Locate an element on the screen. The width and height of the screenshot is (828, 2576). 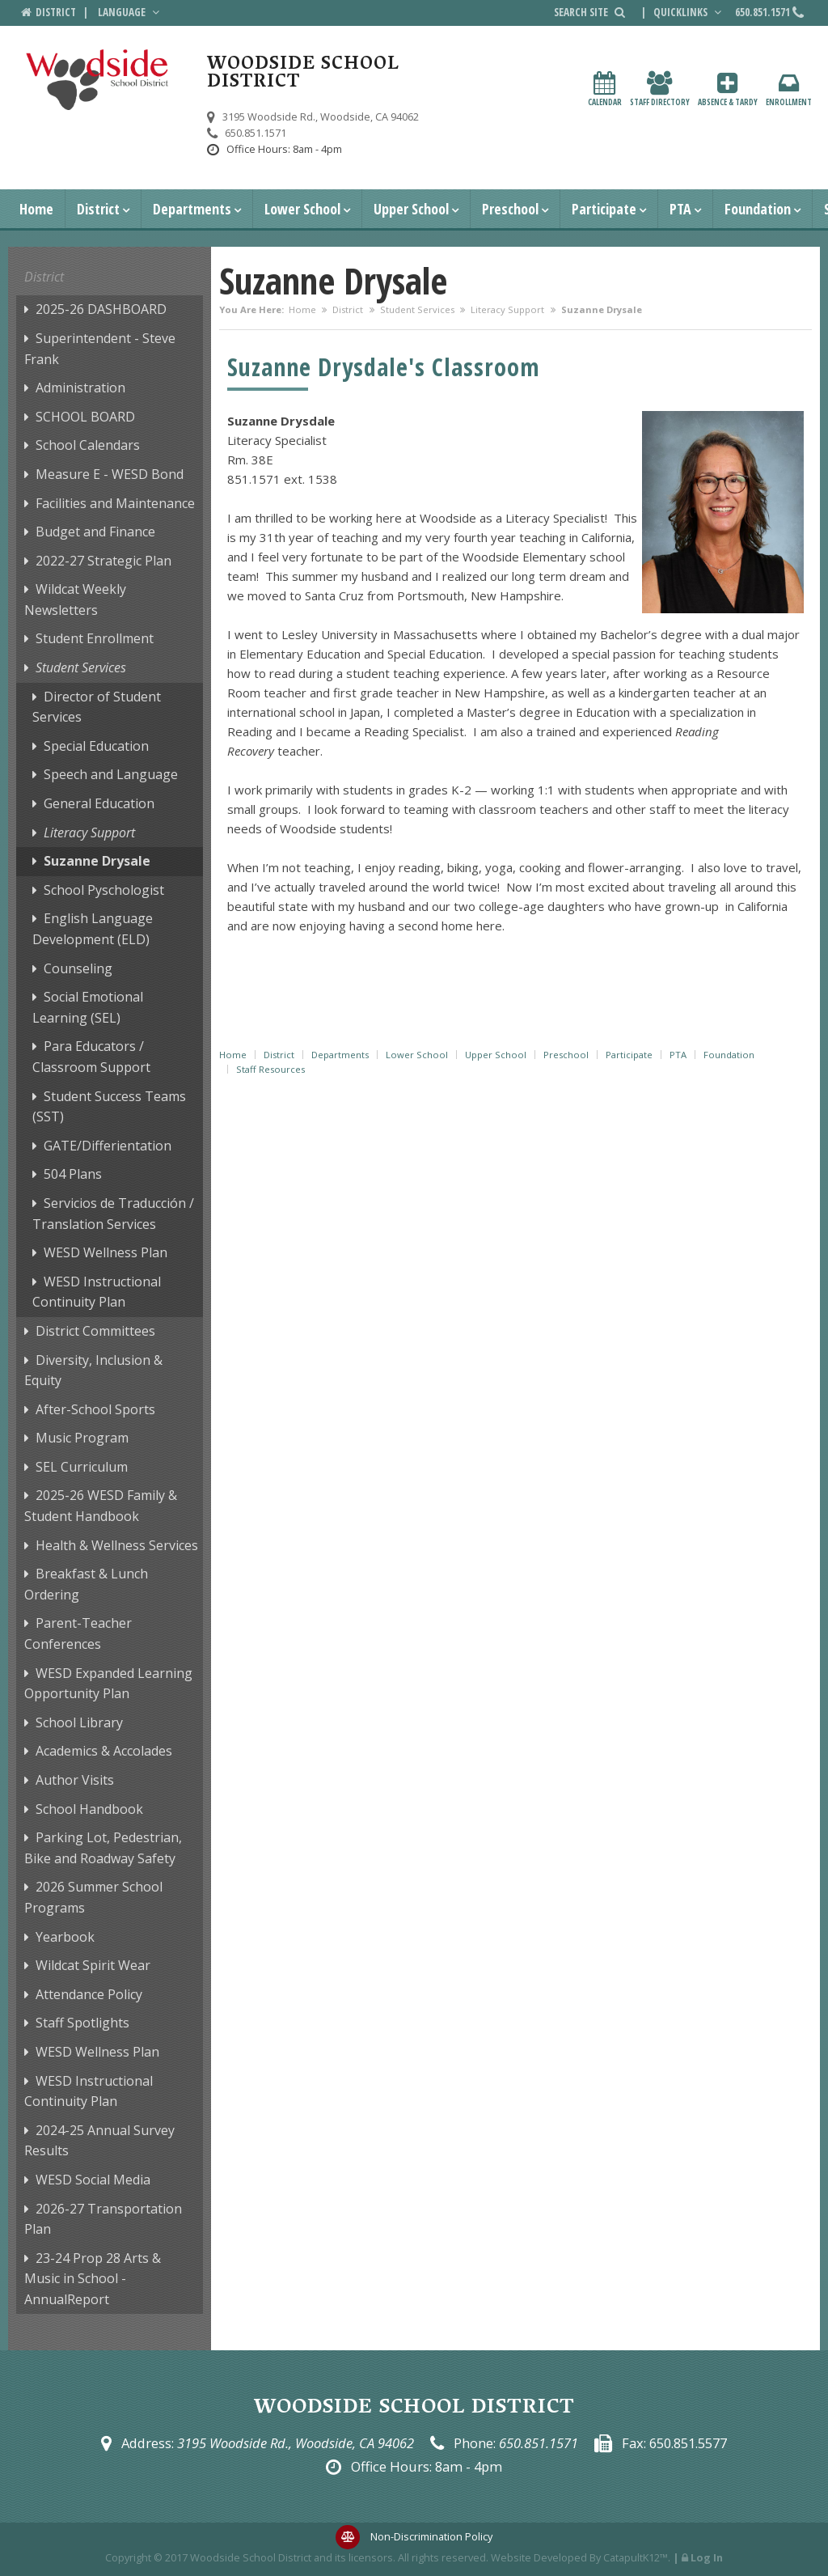
Servicios de Traducción / Translation Services is located at coordinates (113, 1213).